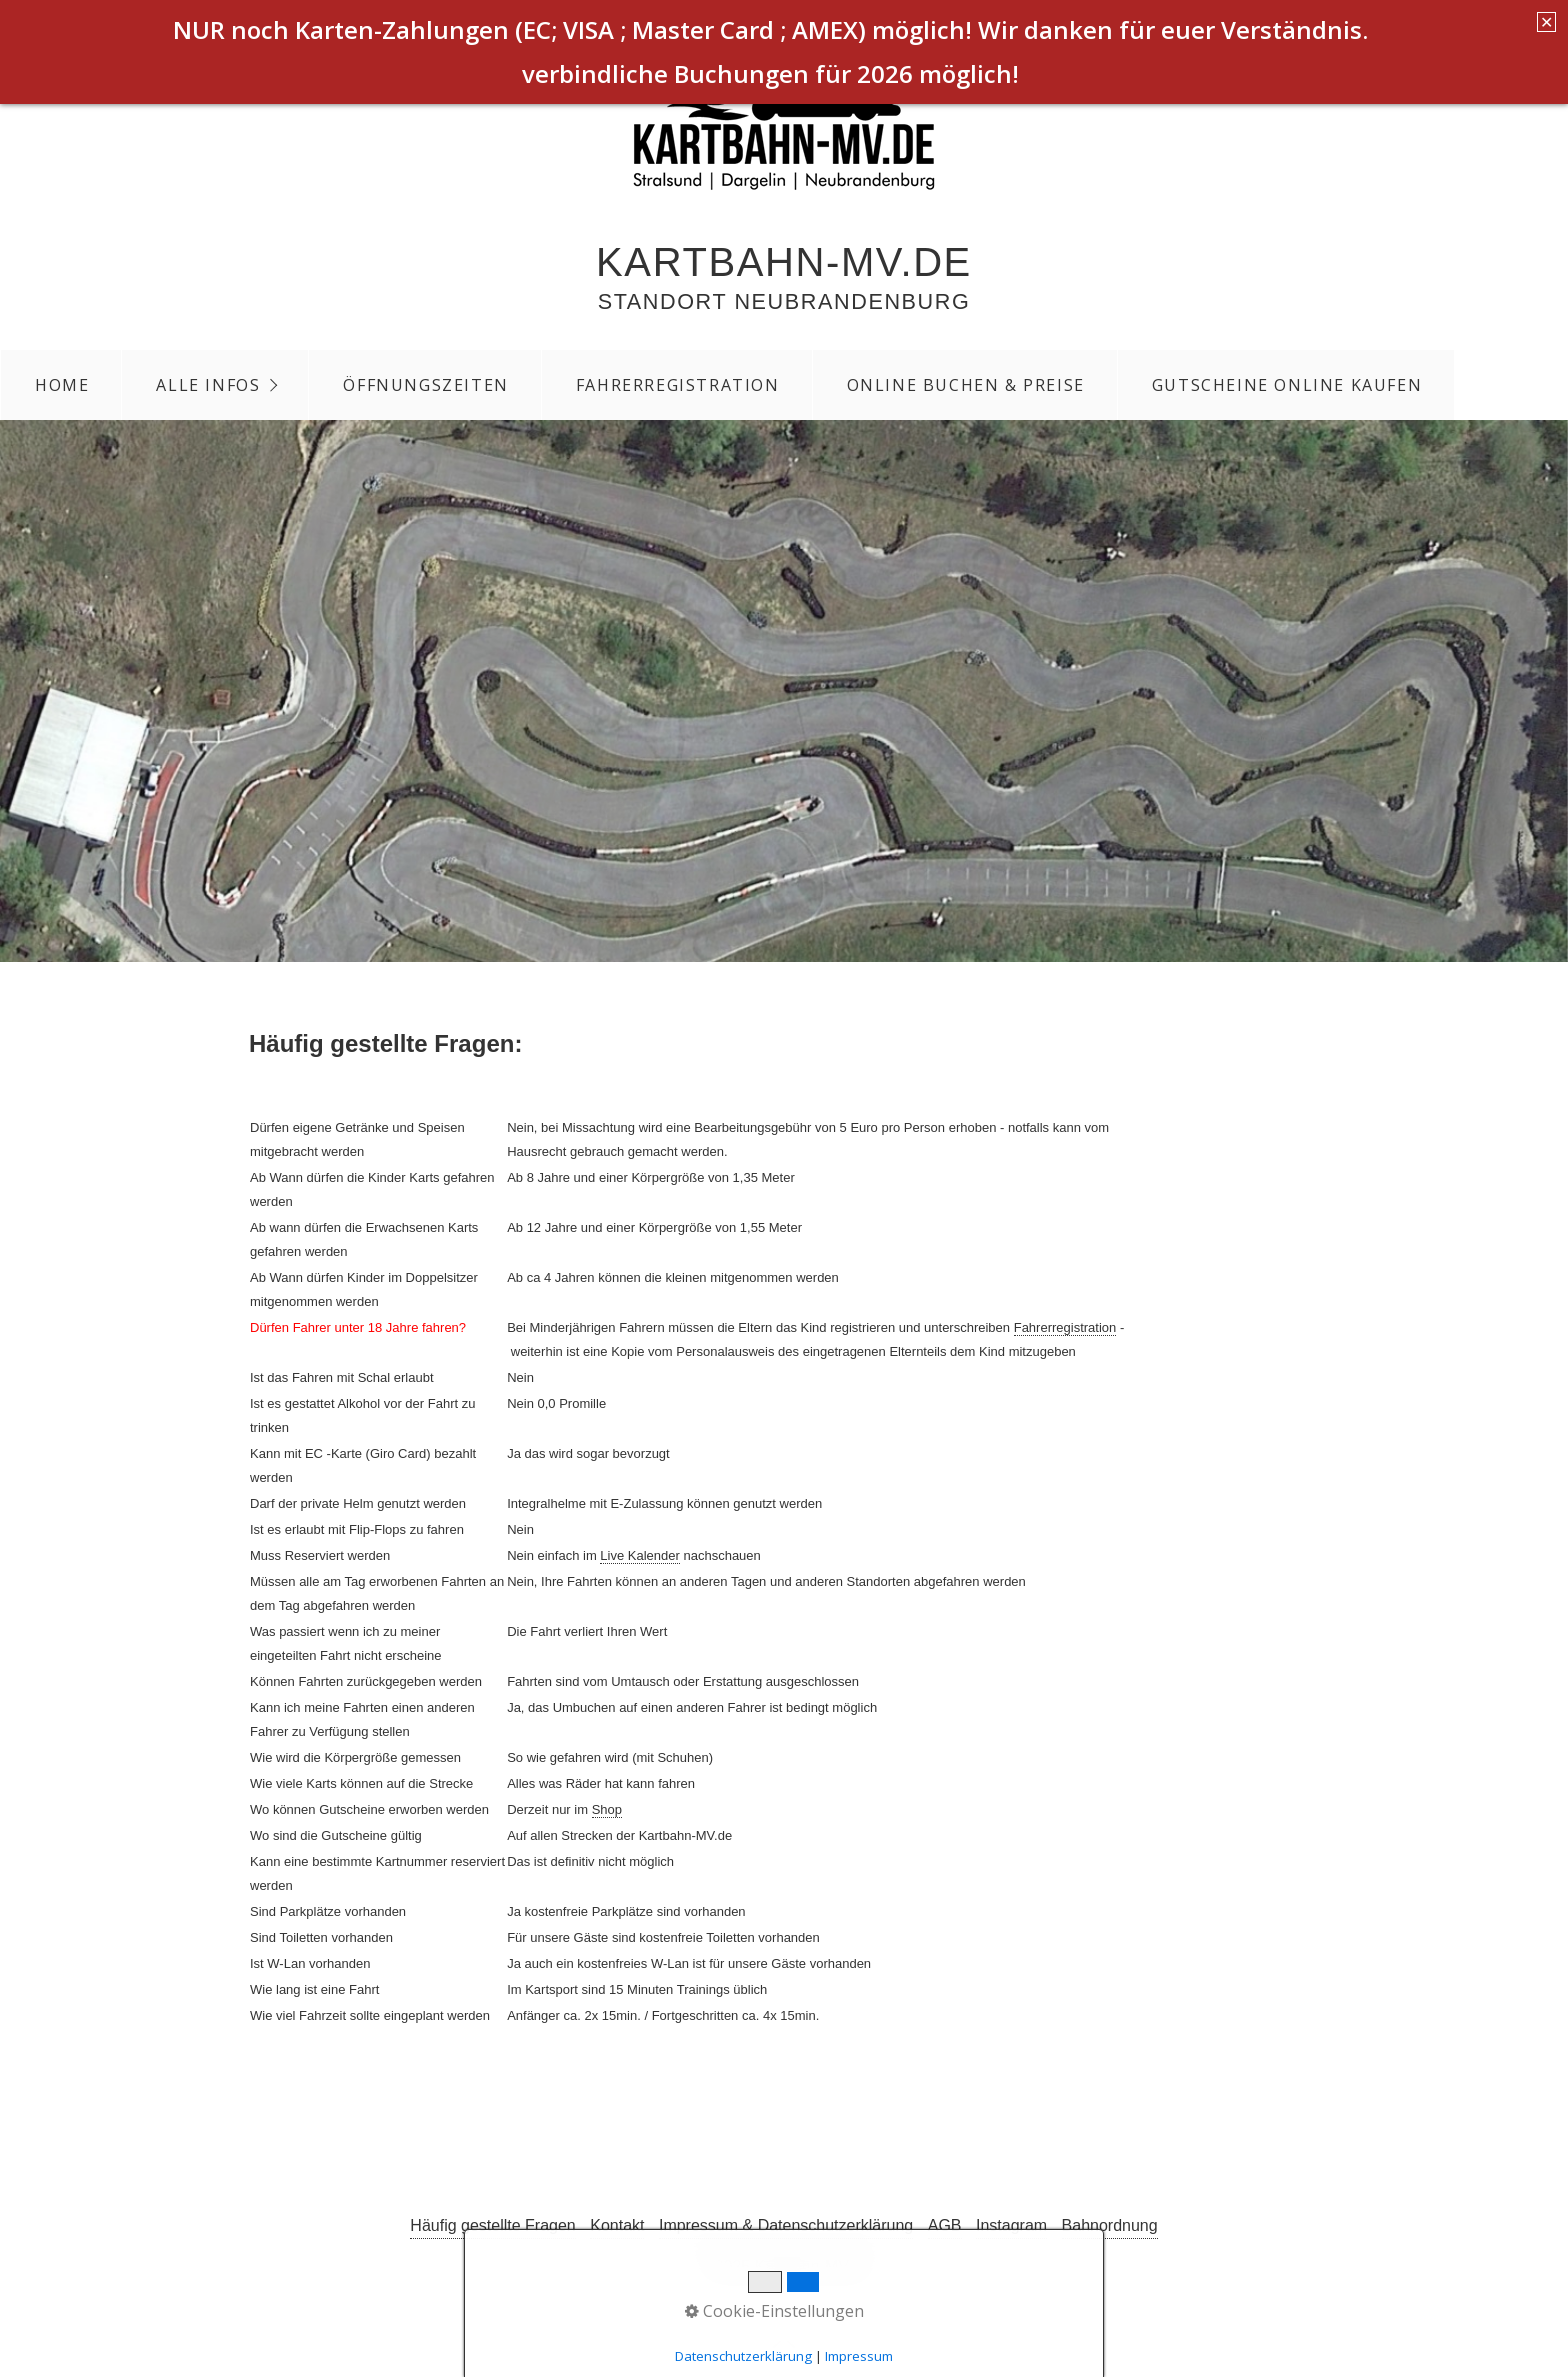  I want to click on Häufig gestellte Fragen, so click(492, 2225).